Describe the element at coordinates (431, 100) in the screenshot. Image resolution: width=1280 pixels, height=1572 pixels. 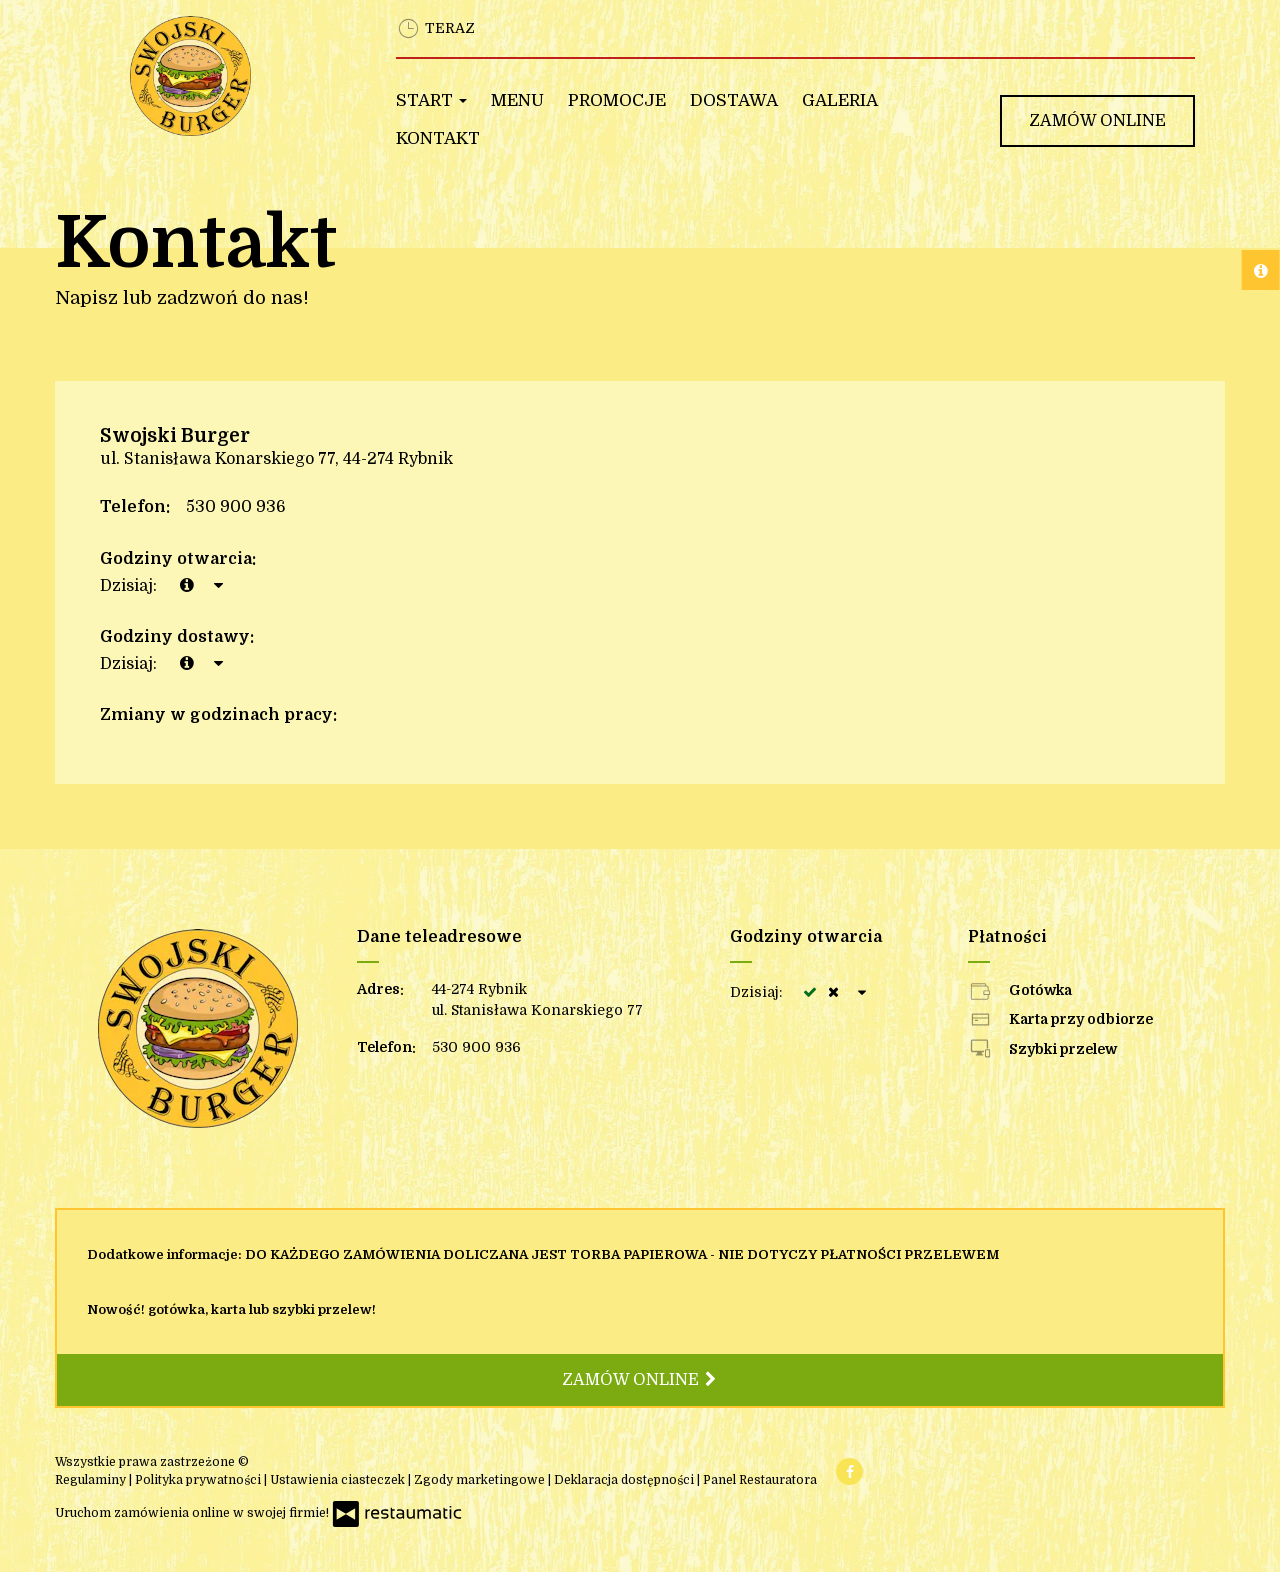
I see `Start` at that location.